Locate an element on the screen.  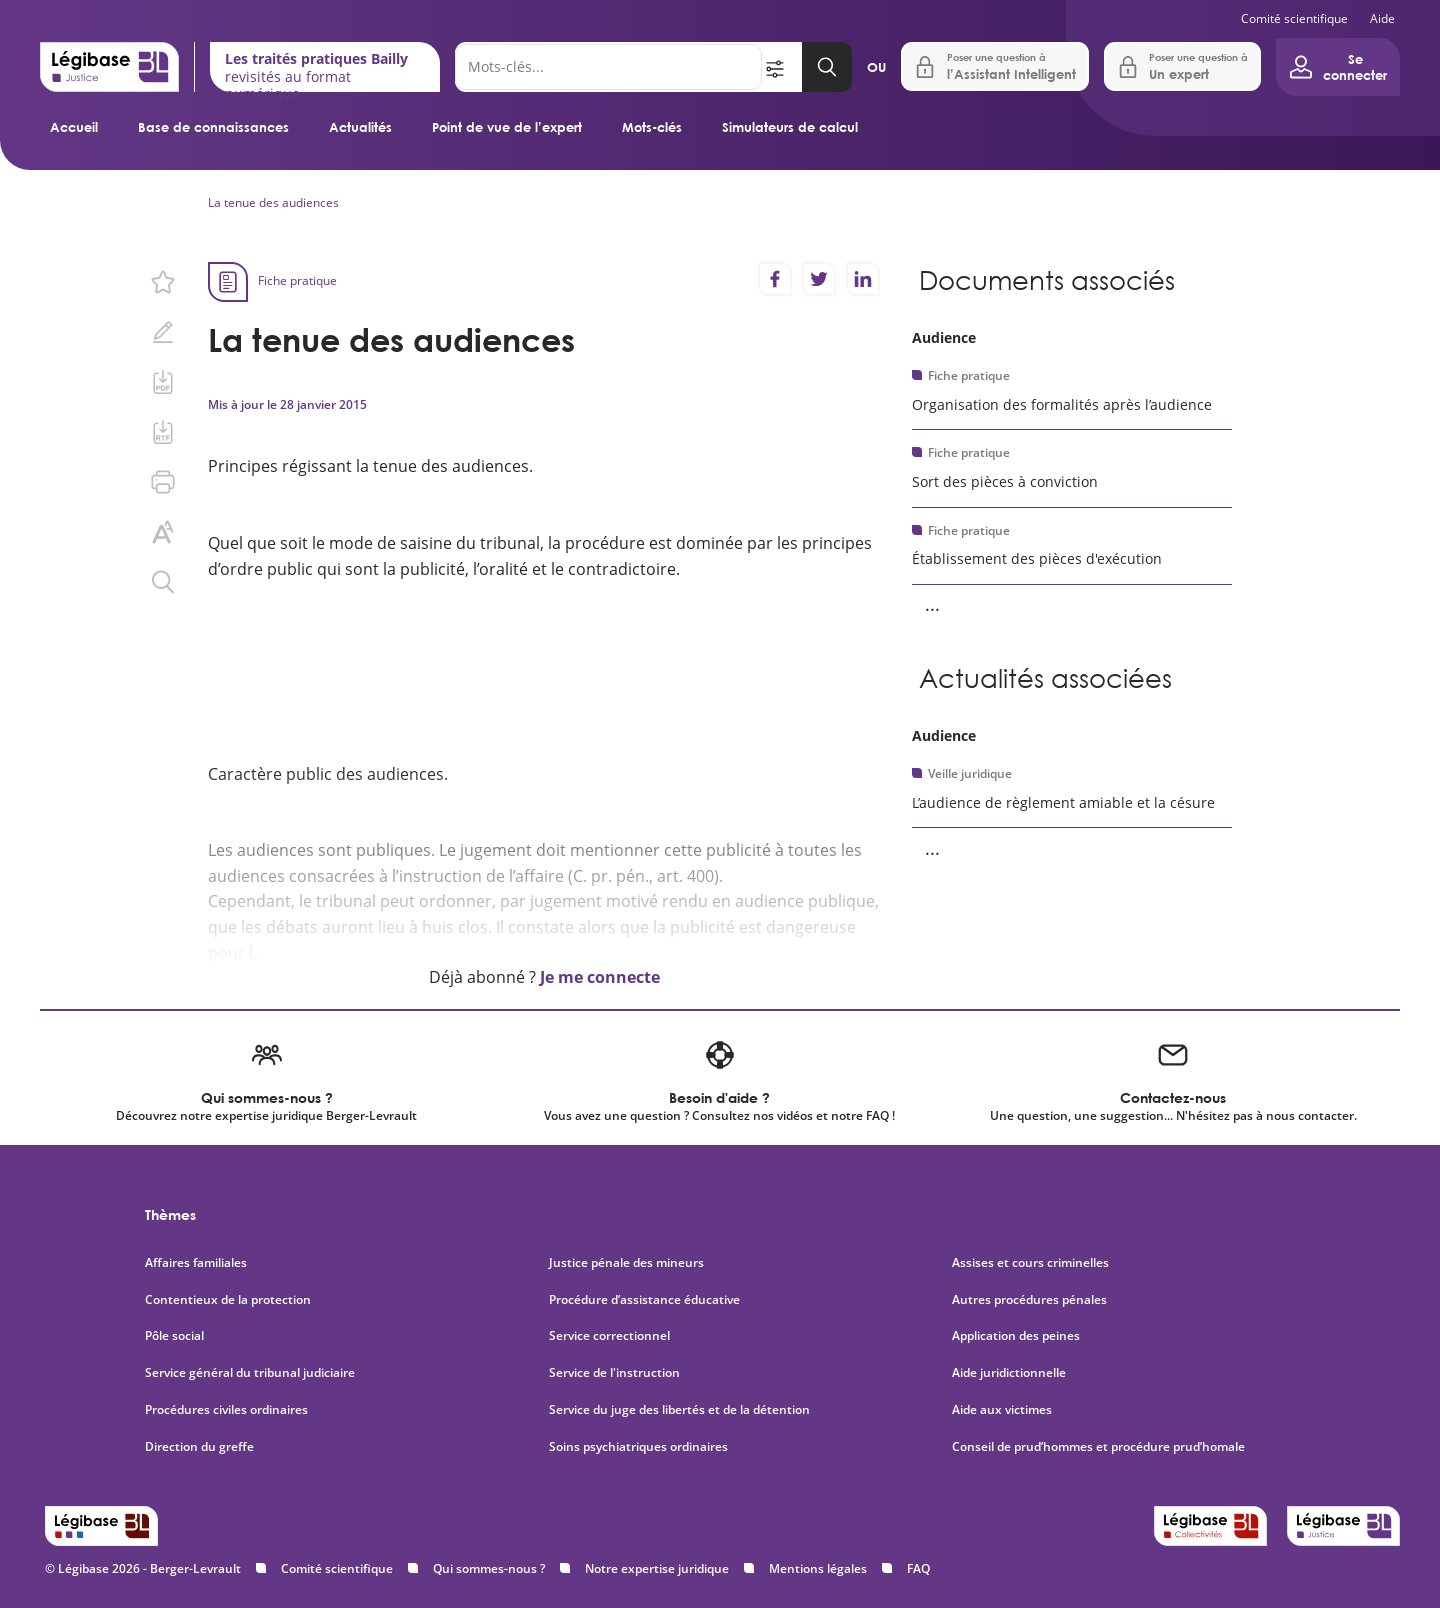
[Partager sur LinkedIn] is located at coordinates (863, 279).